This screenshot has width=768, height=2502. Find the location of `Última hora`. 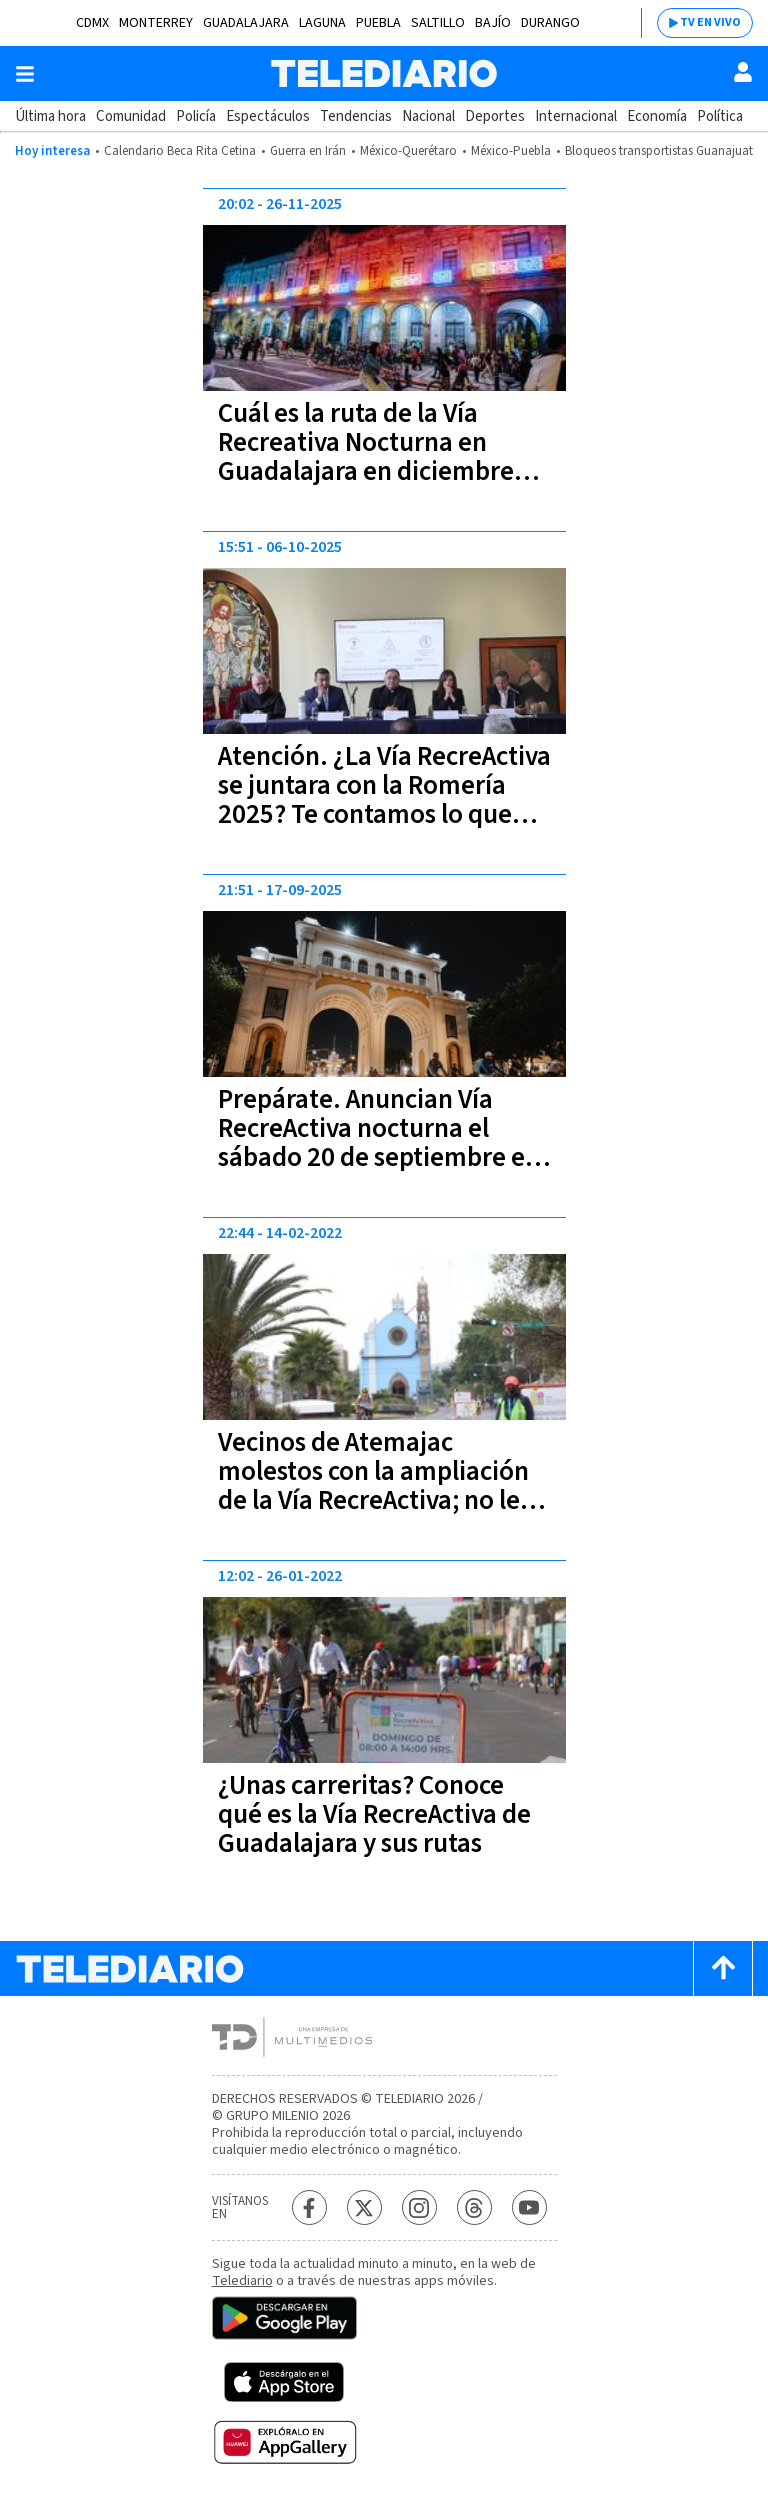

Última hora is located at coordinates (50, 116).